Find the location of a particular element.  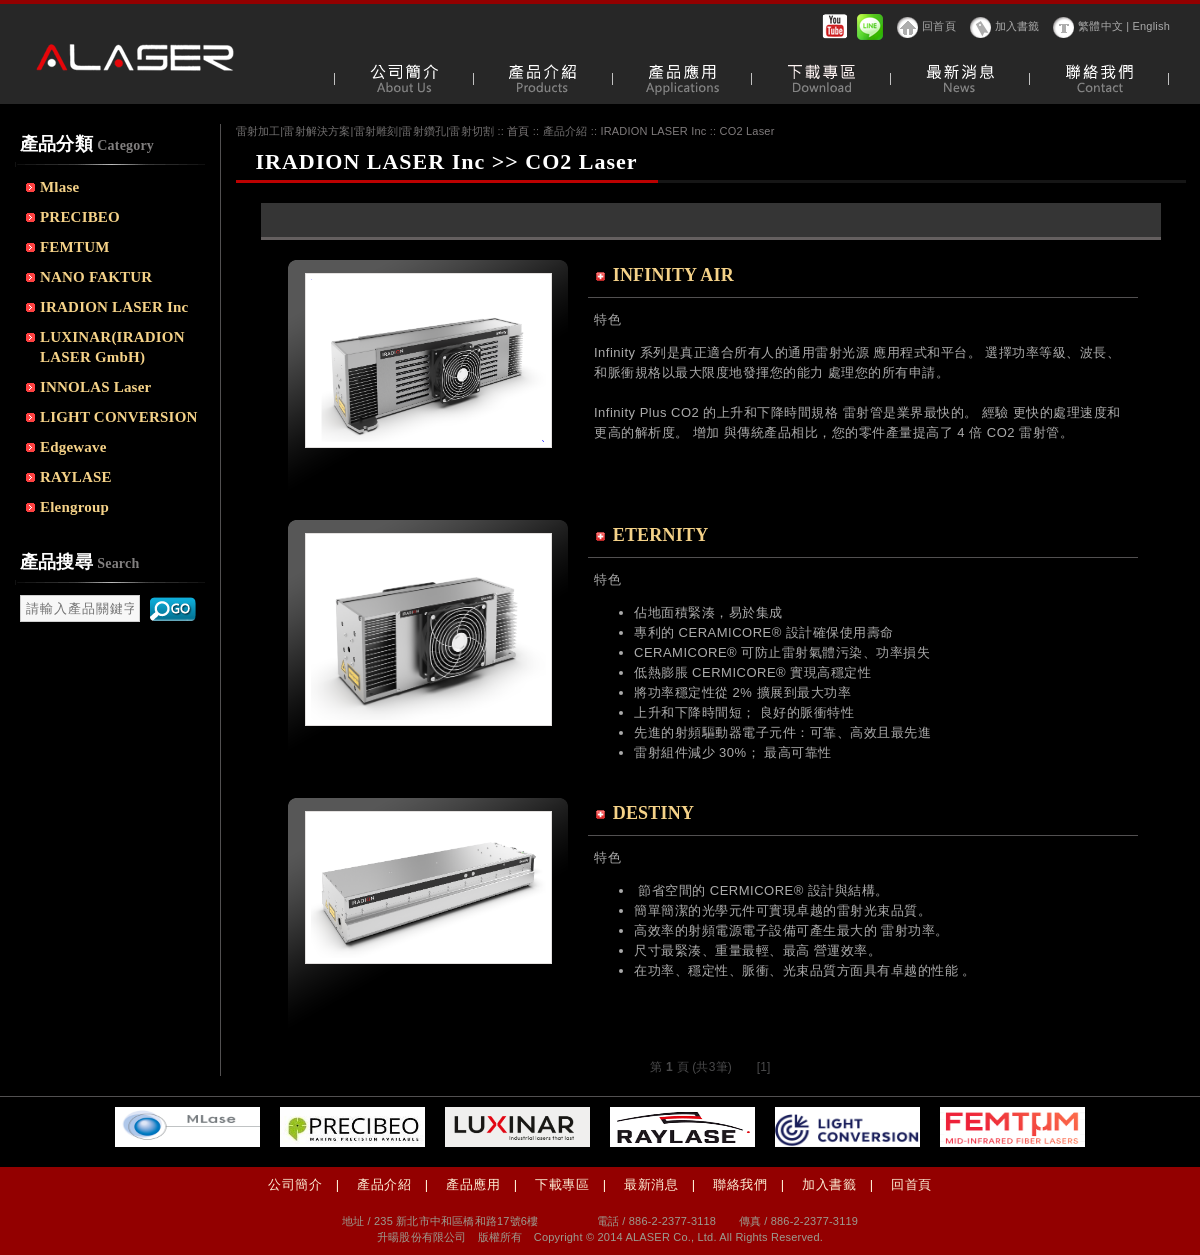

FEMTUM is located at coordinates (75, 247).